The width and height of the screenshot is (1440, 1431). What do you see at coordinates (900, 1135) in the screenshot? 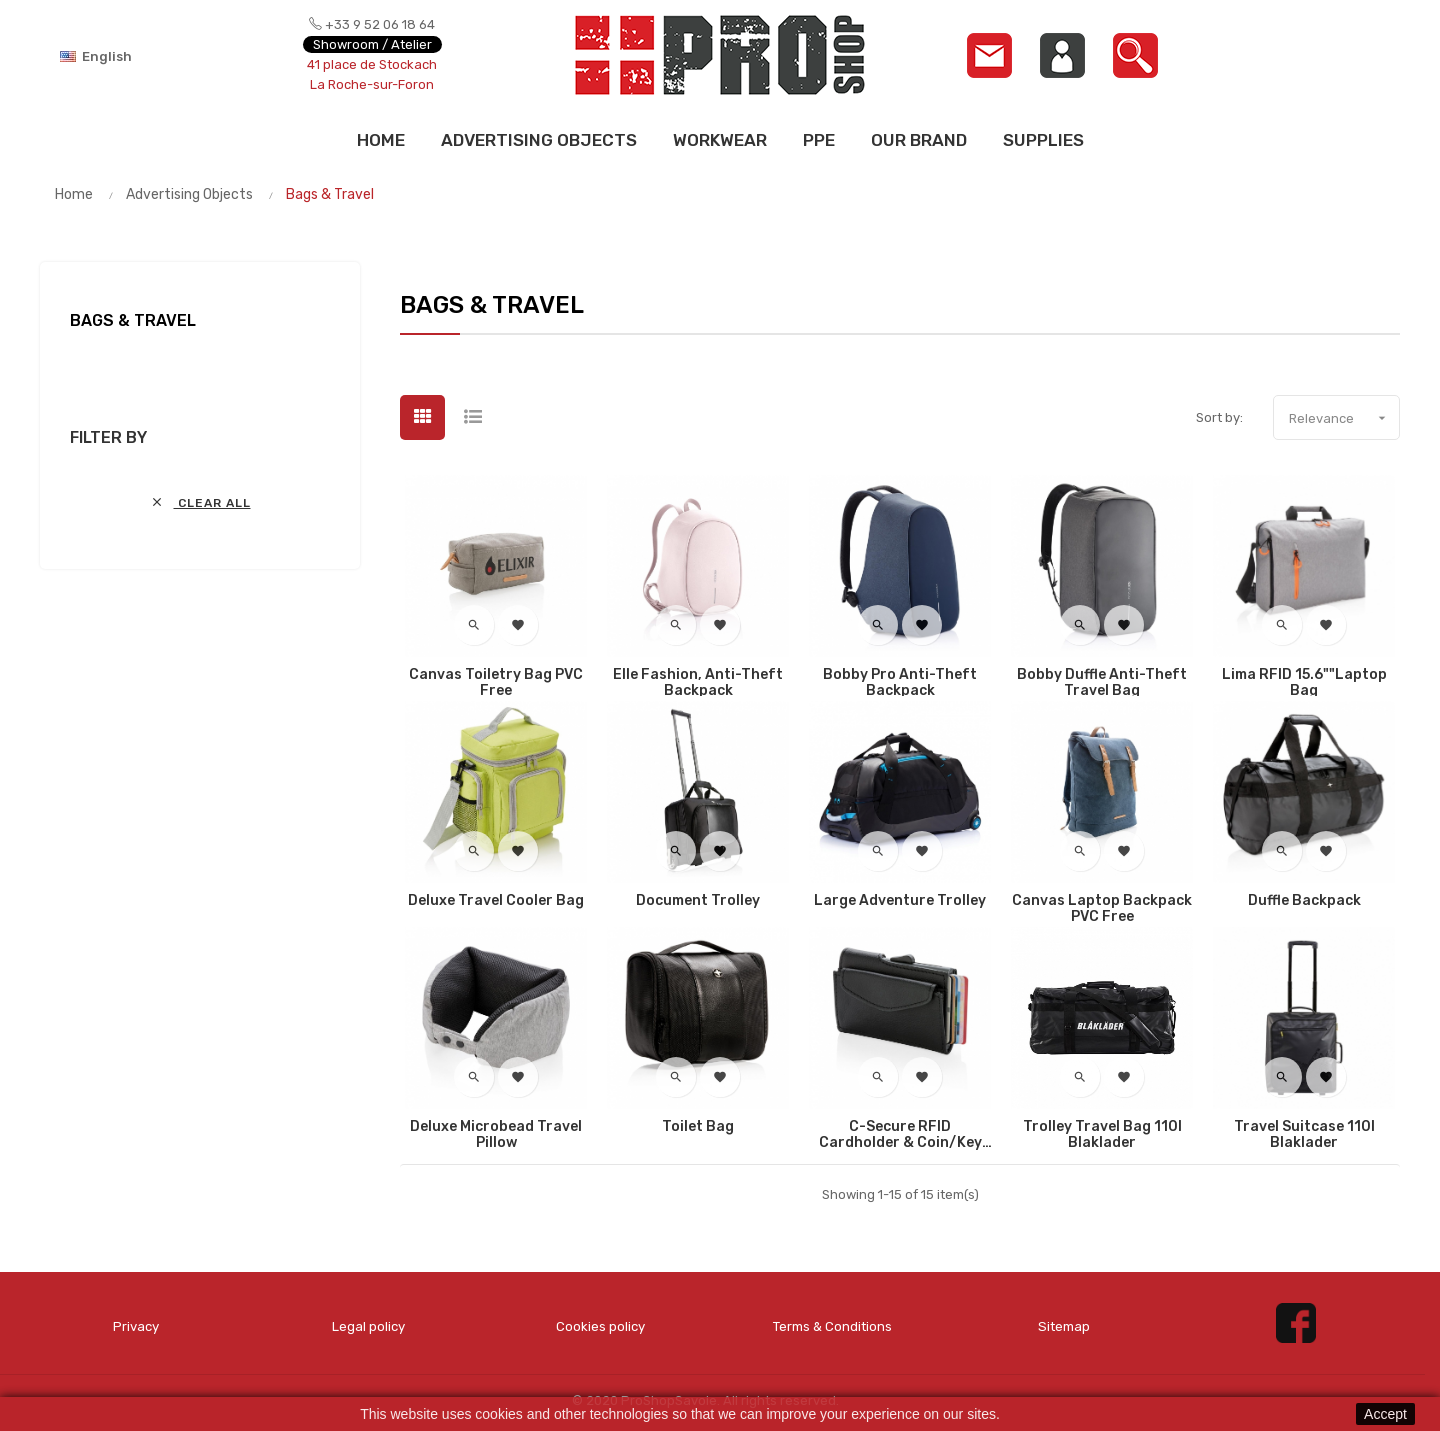
I see `C-Secure RFID cardholder & coin/key wallet` at bounding box center [900, 1135].